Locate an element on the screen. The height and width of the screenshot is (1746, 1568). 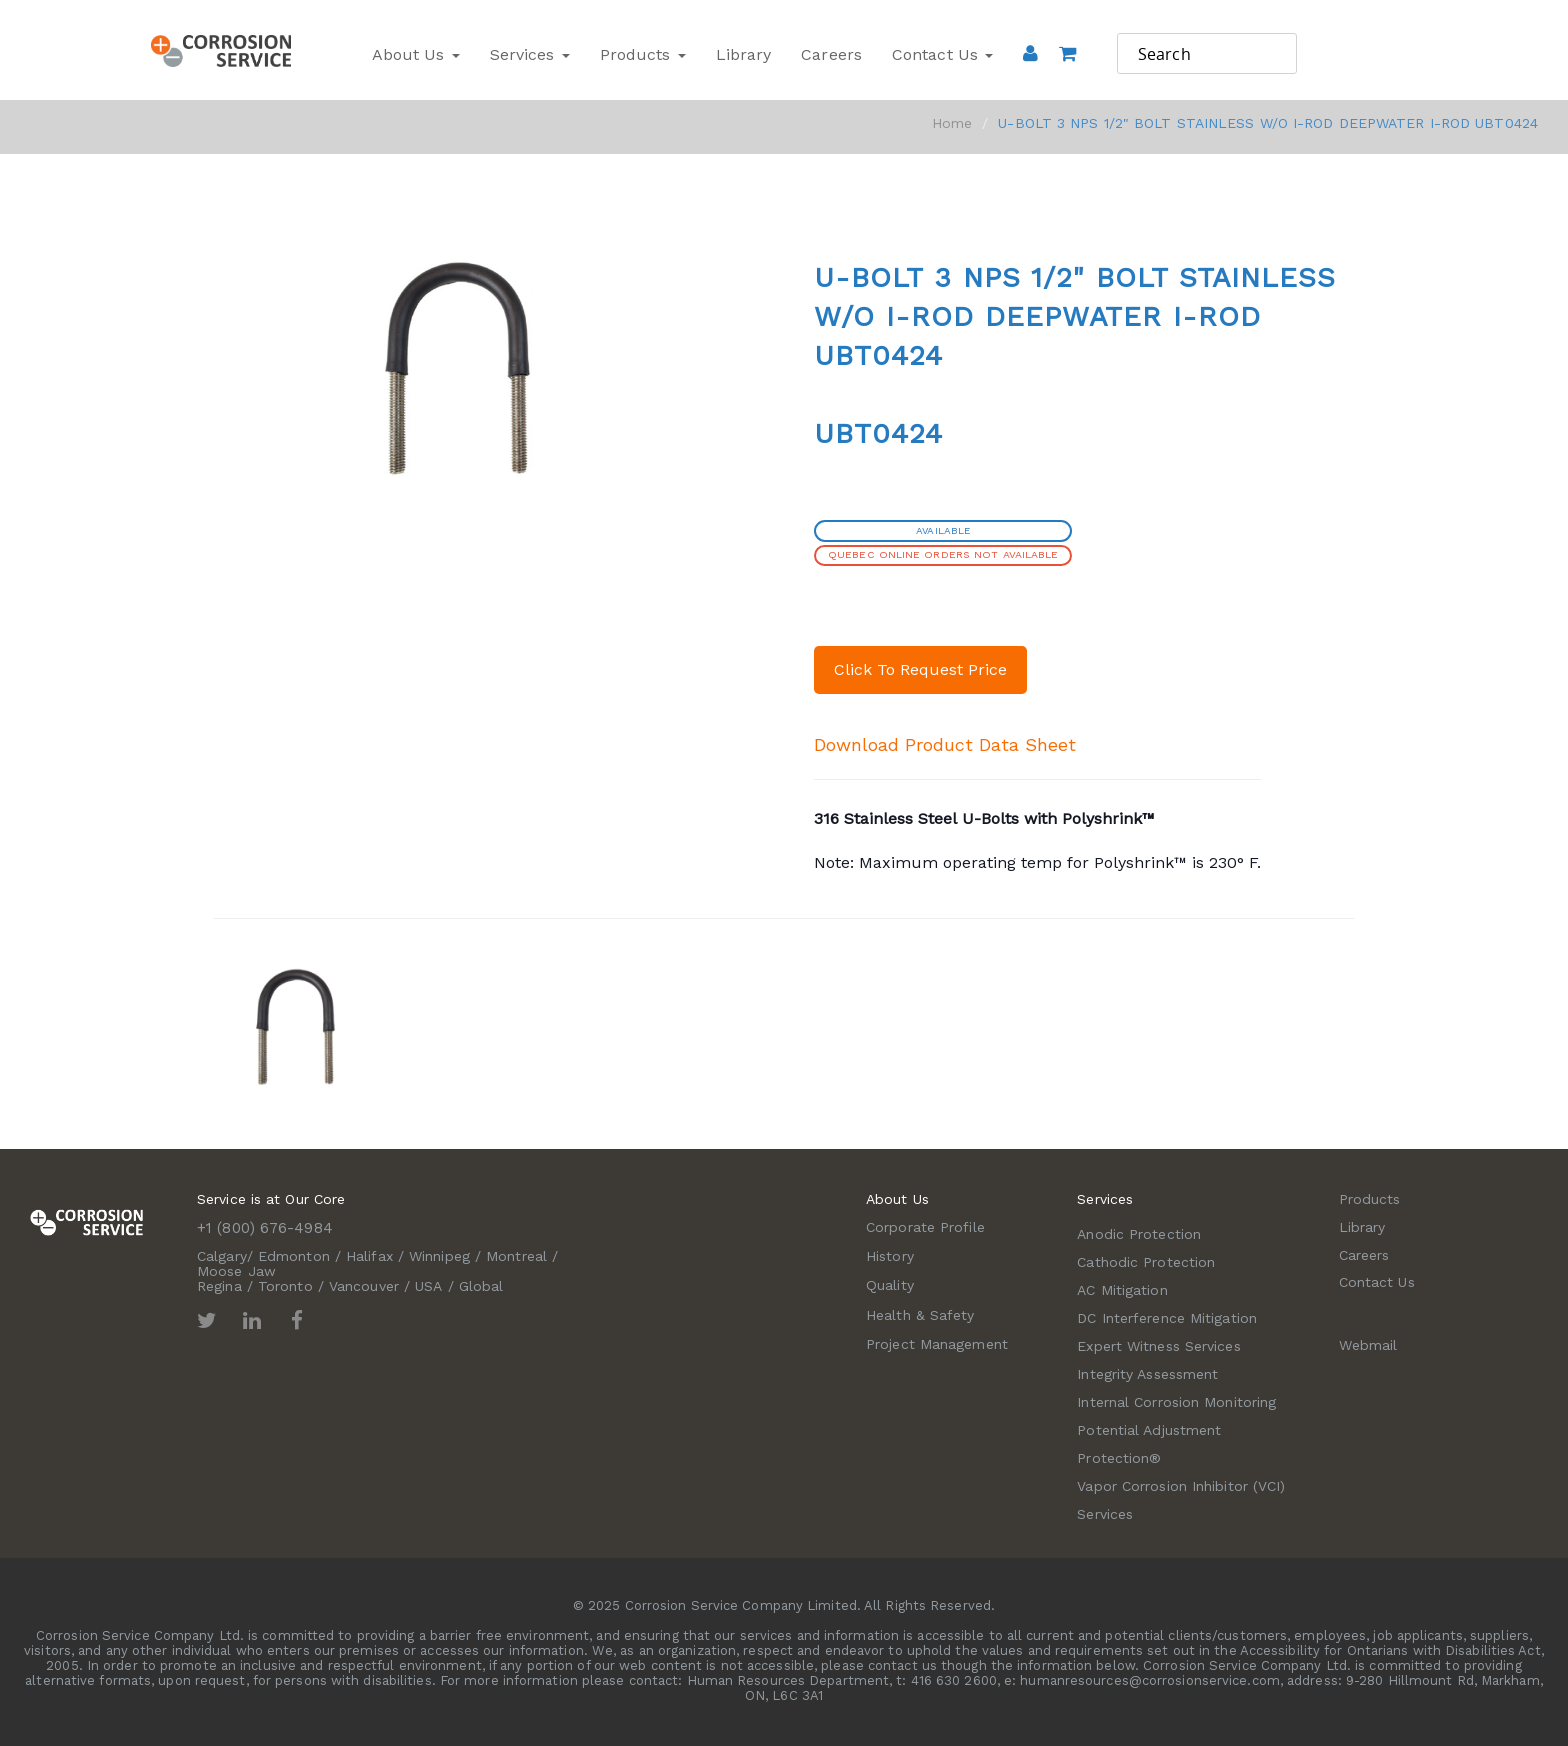
Services is located at coordinates (530, 54).